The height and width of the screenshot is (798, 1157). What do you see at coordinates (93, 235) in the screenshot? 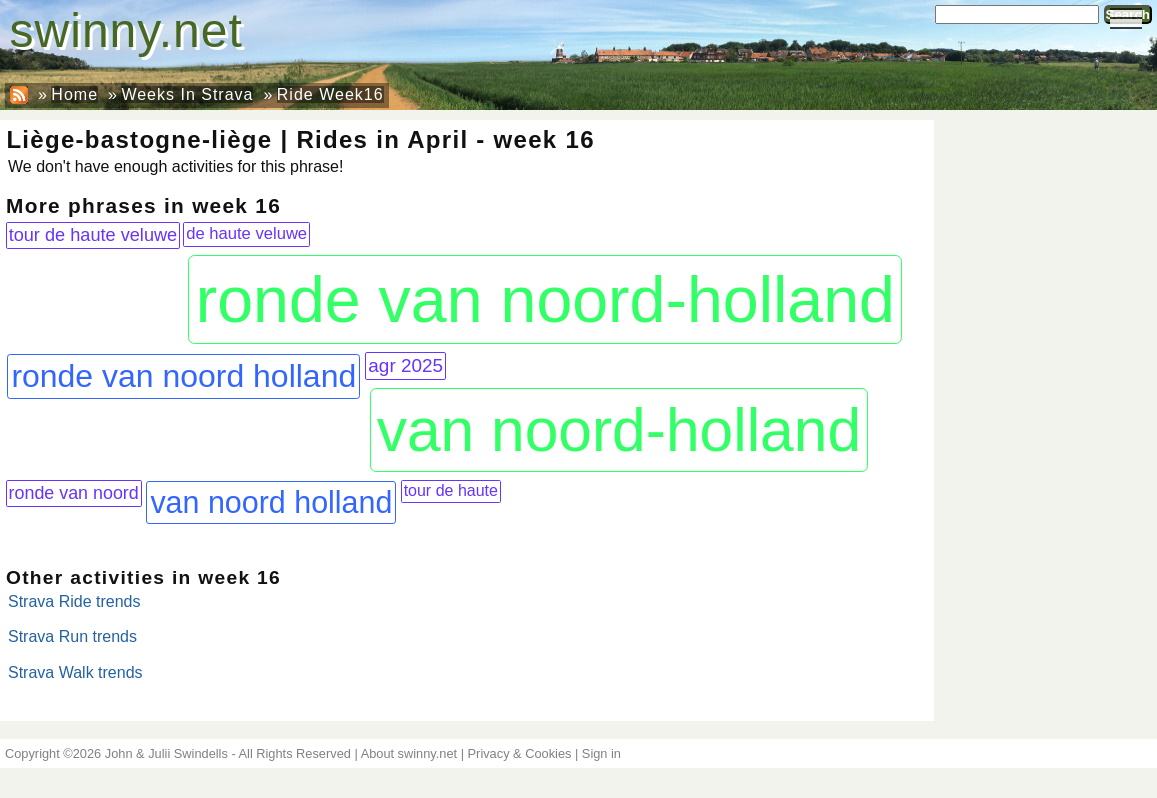
I see `tour de haute veluwe` at bounding box center [93, 235].